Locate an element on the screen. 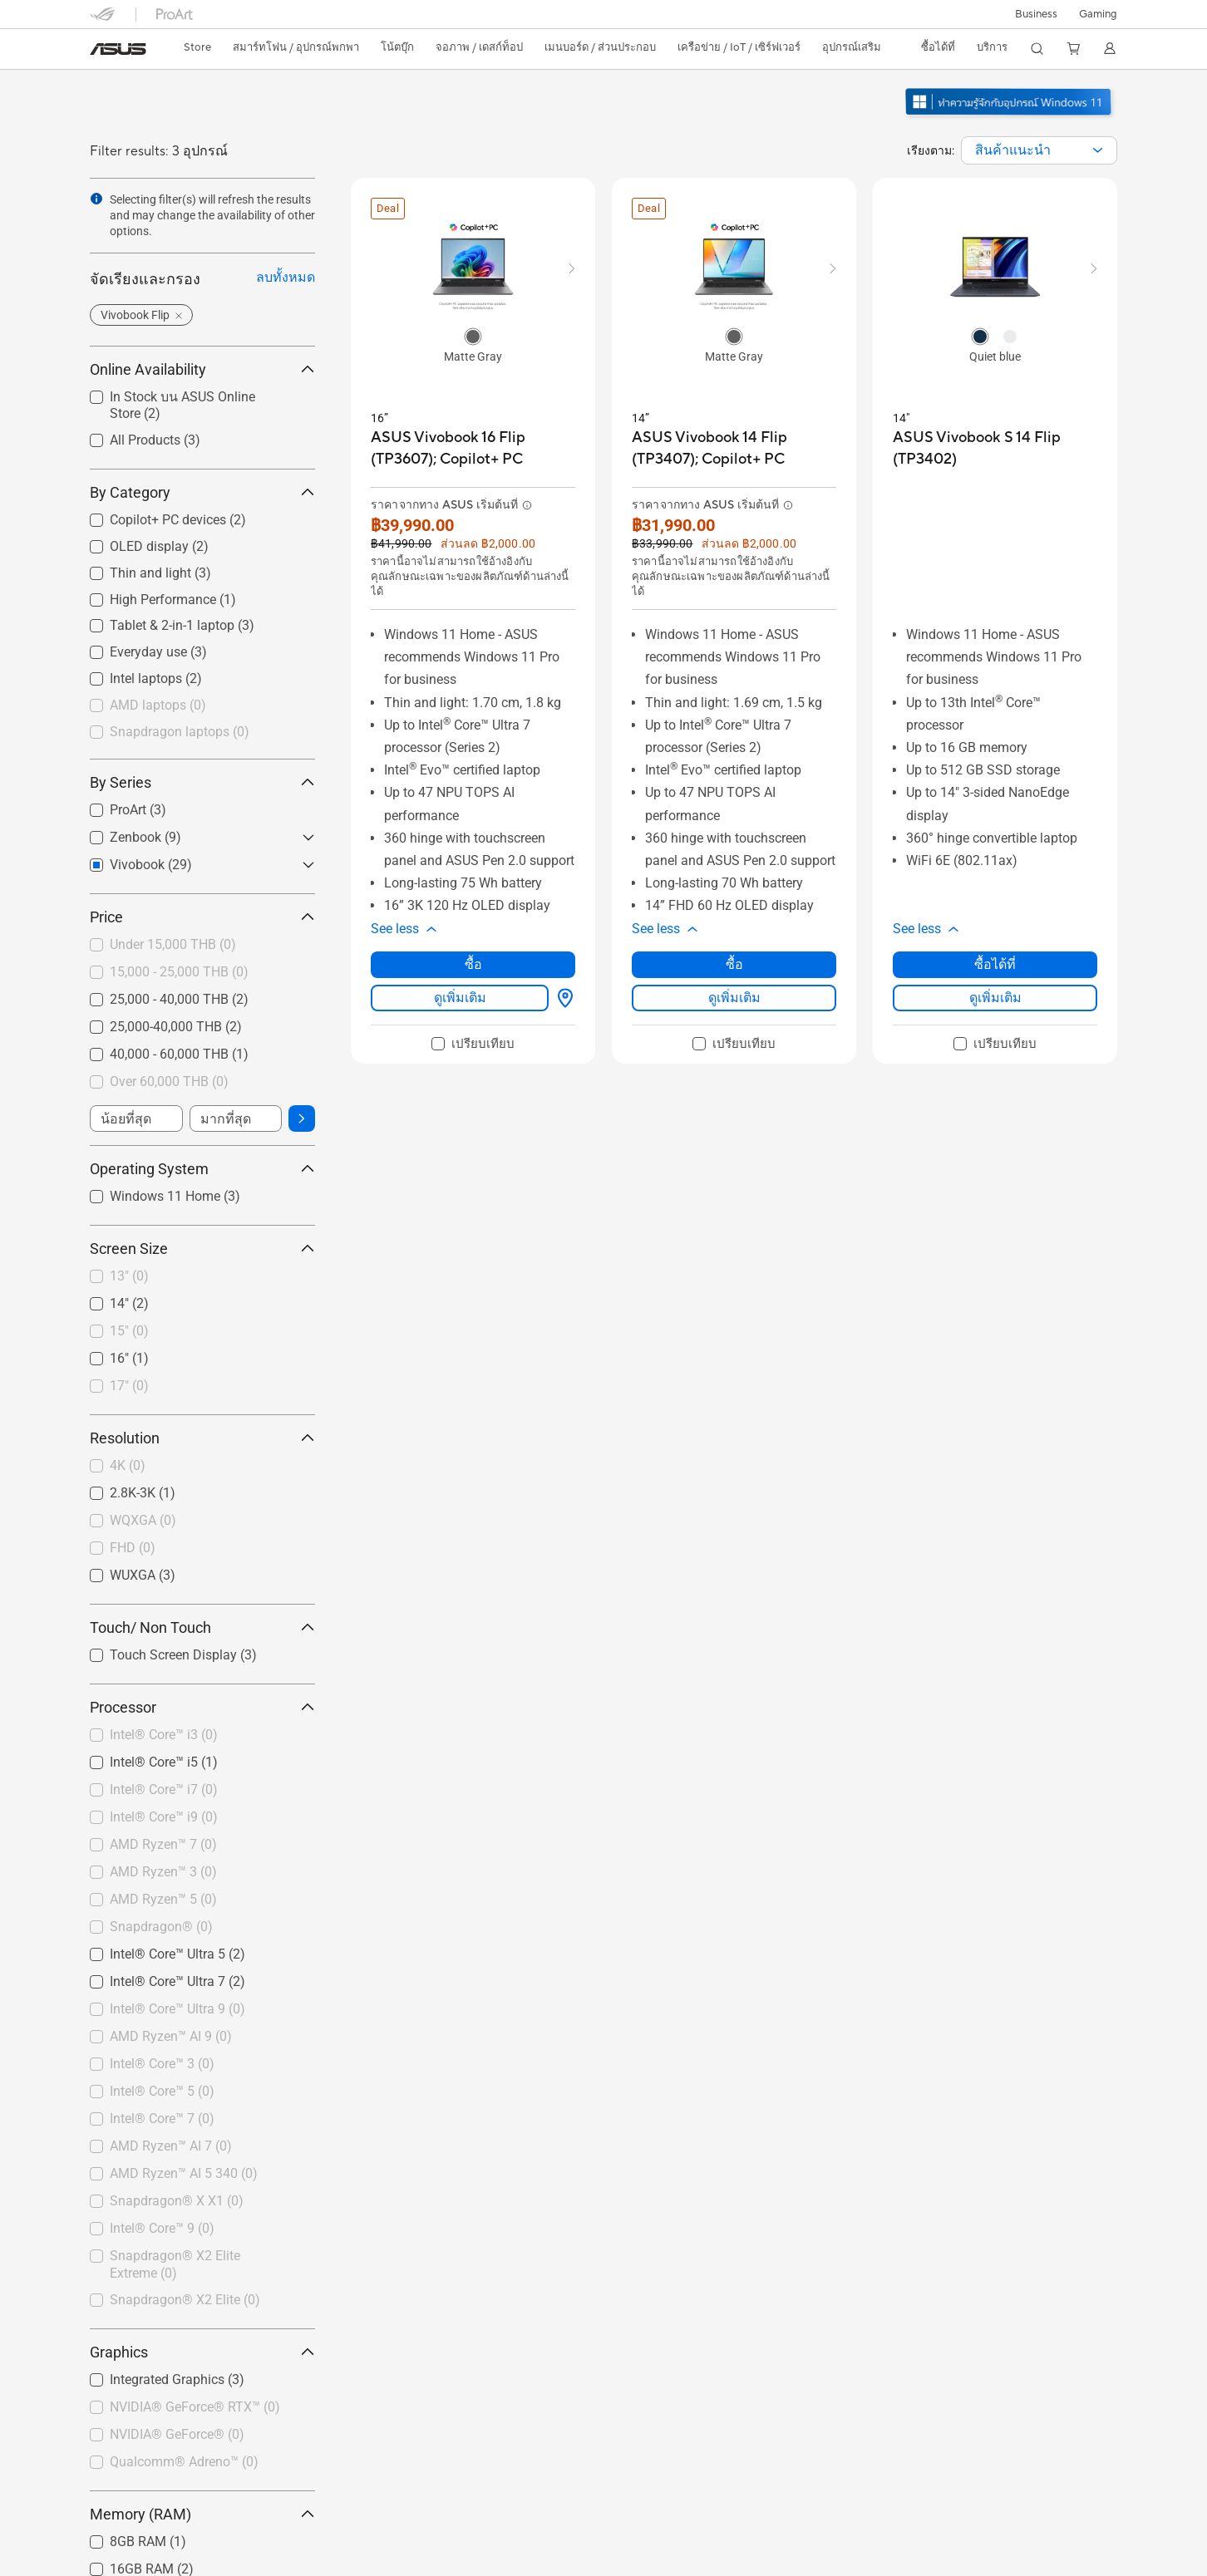 The width and height of the screenshot is (1207, 2576). Intel® Core™ 9 is located at coordinates (162, 2228).